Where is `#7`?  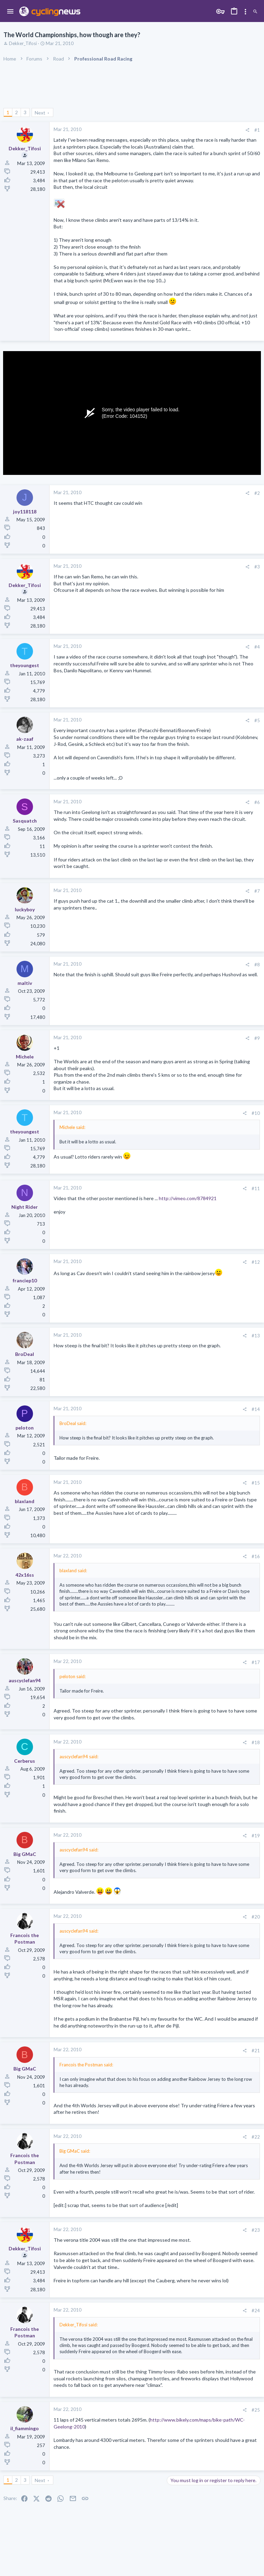 #7 is located at coordinates (257, 891).